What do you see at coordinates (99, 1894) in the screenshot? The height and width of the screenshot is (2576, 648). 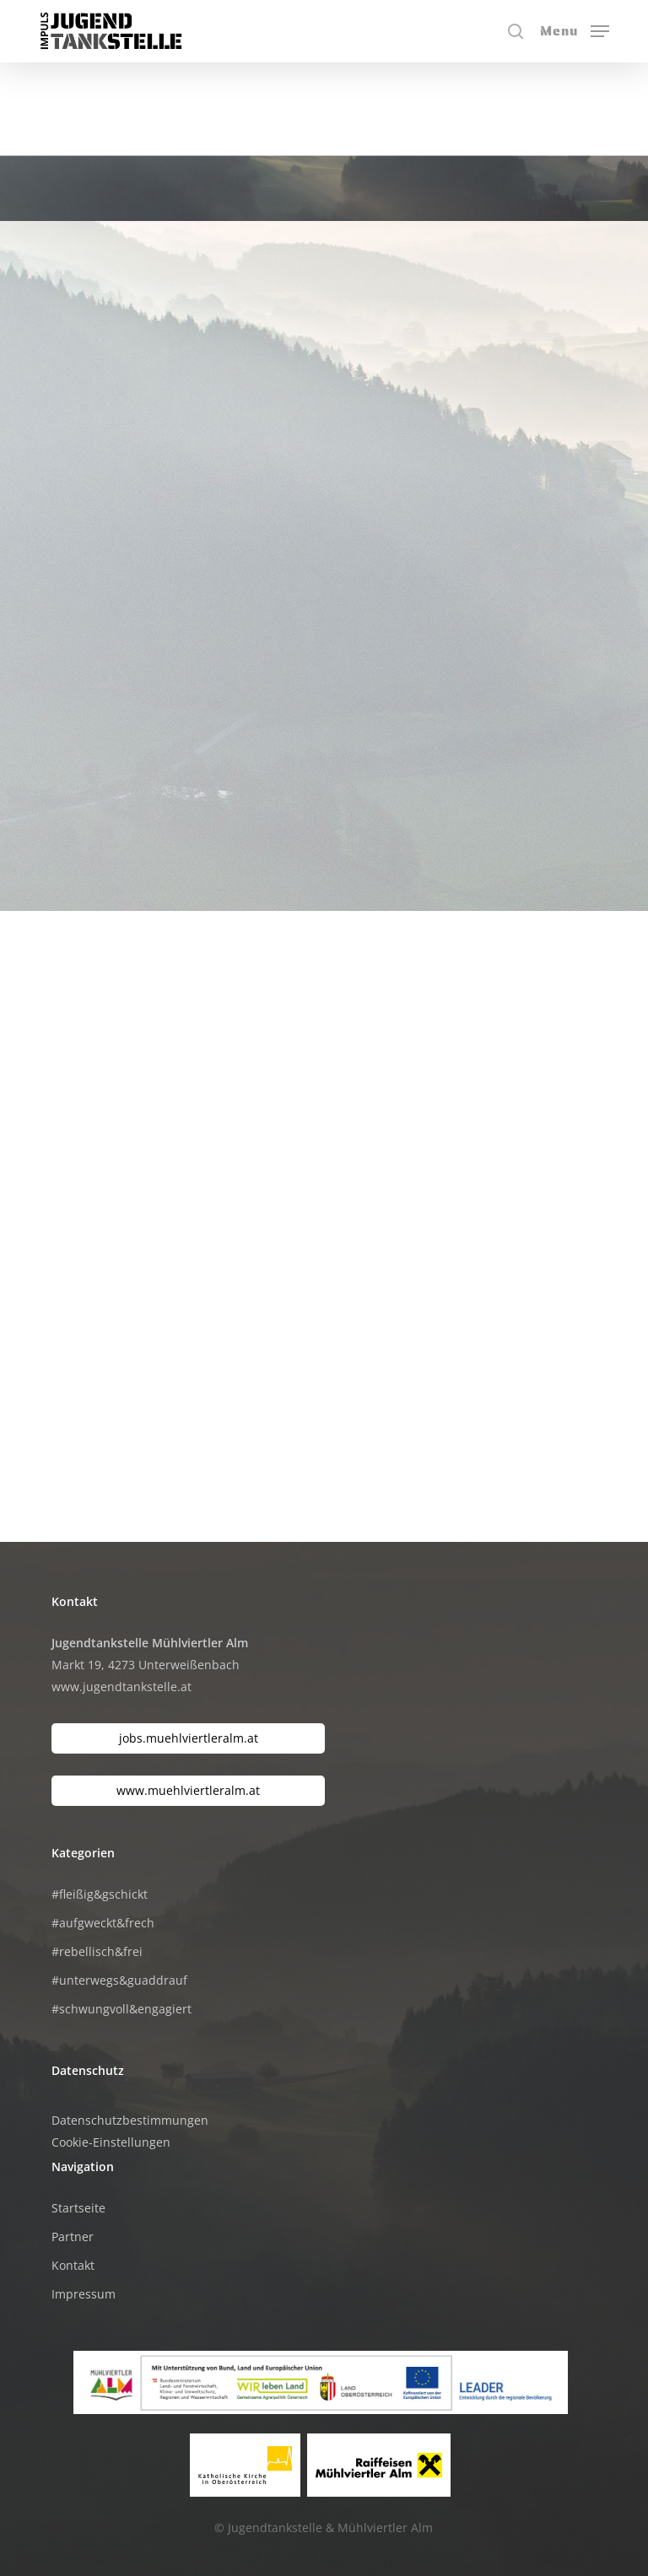 I see `#fleißig&gschickt` at bounding box center [99, 1894].